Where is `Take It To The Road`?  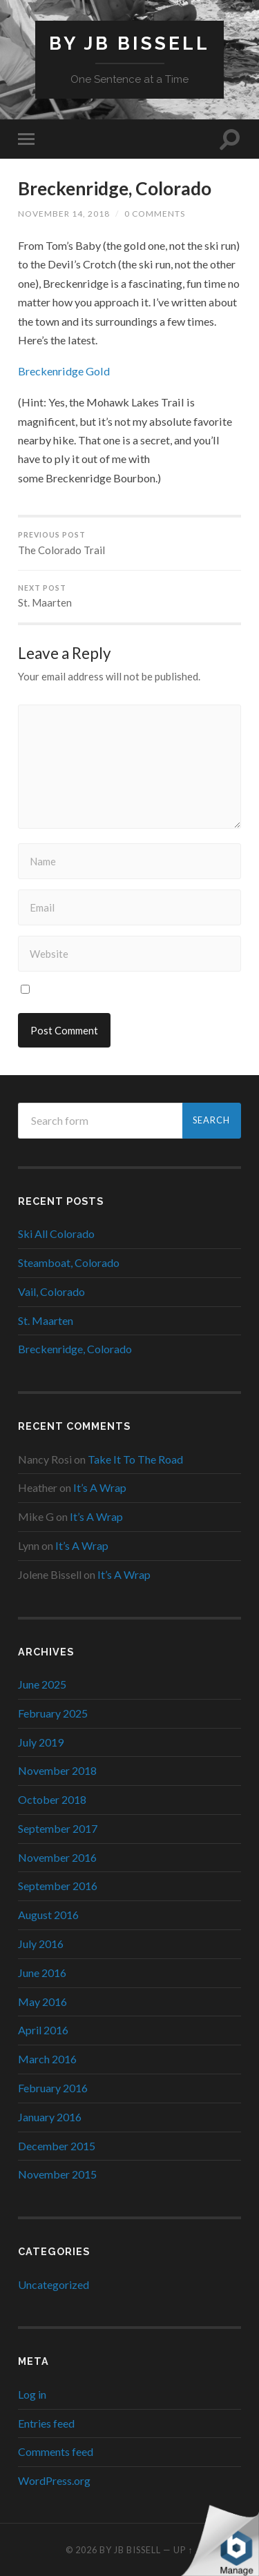
Take It To The Road is located at coordinates (135, 1459).